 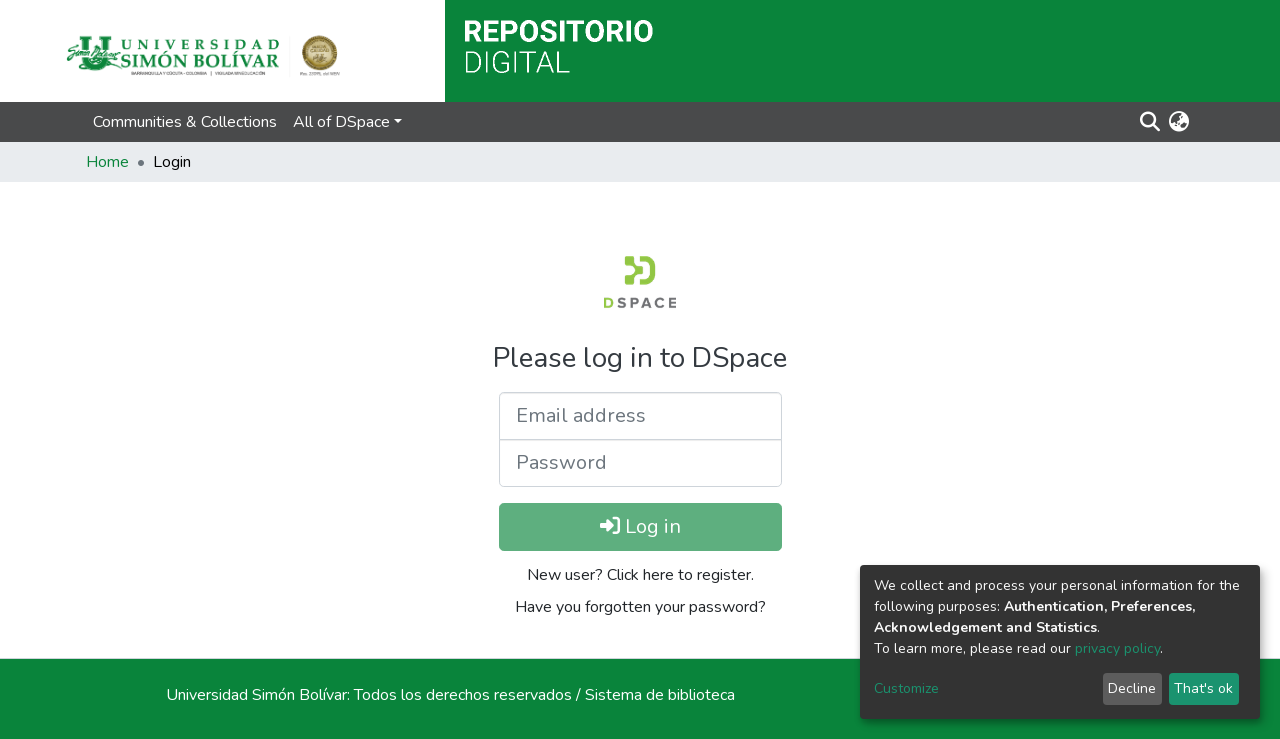 I want to click on [Email address], so click(x=640, y=416).